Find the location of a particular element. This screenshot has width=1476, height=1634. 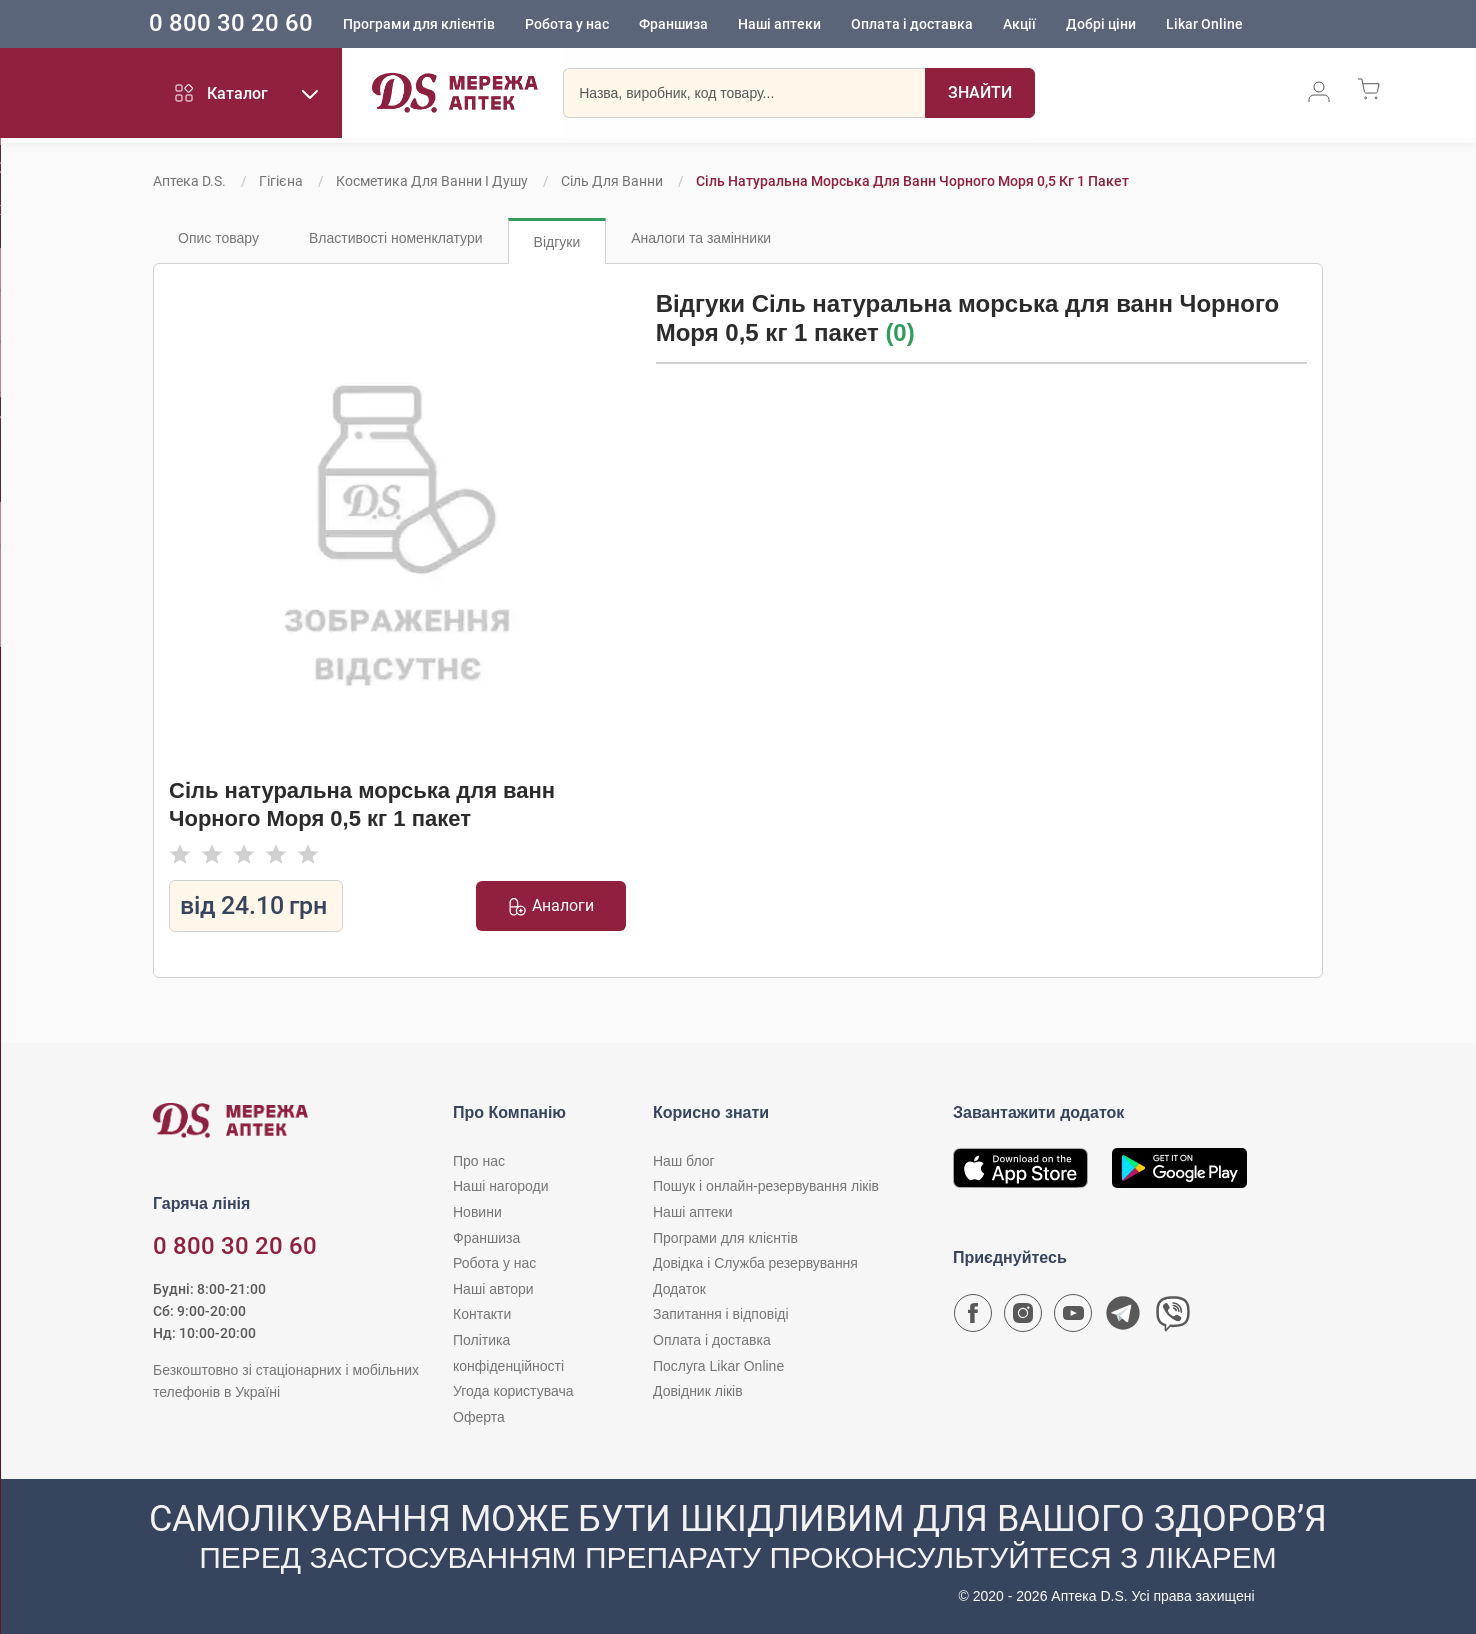

Аптека D.S. is located at coordinates (189, 181).